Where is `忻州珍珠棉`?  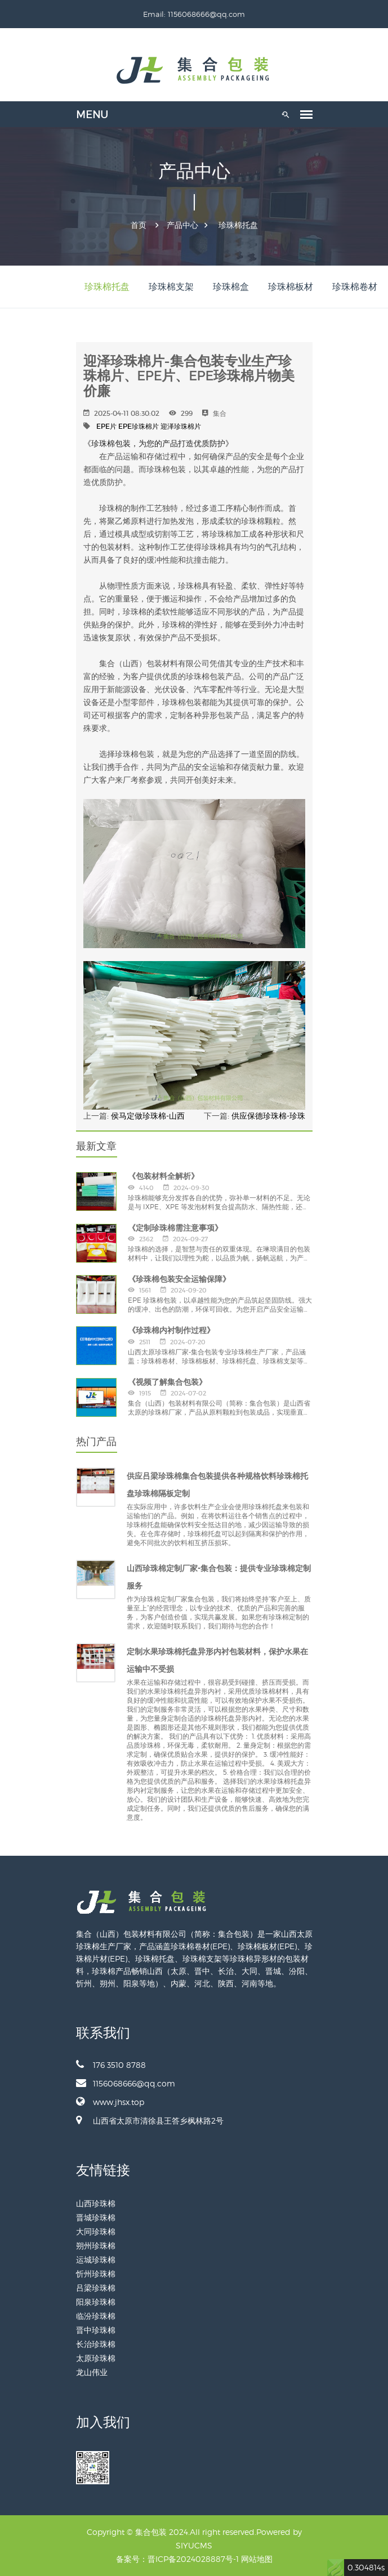 忻州珍珠棉 is located at coordinates (95, 2273).